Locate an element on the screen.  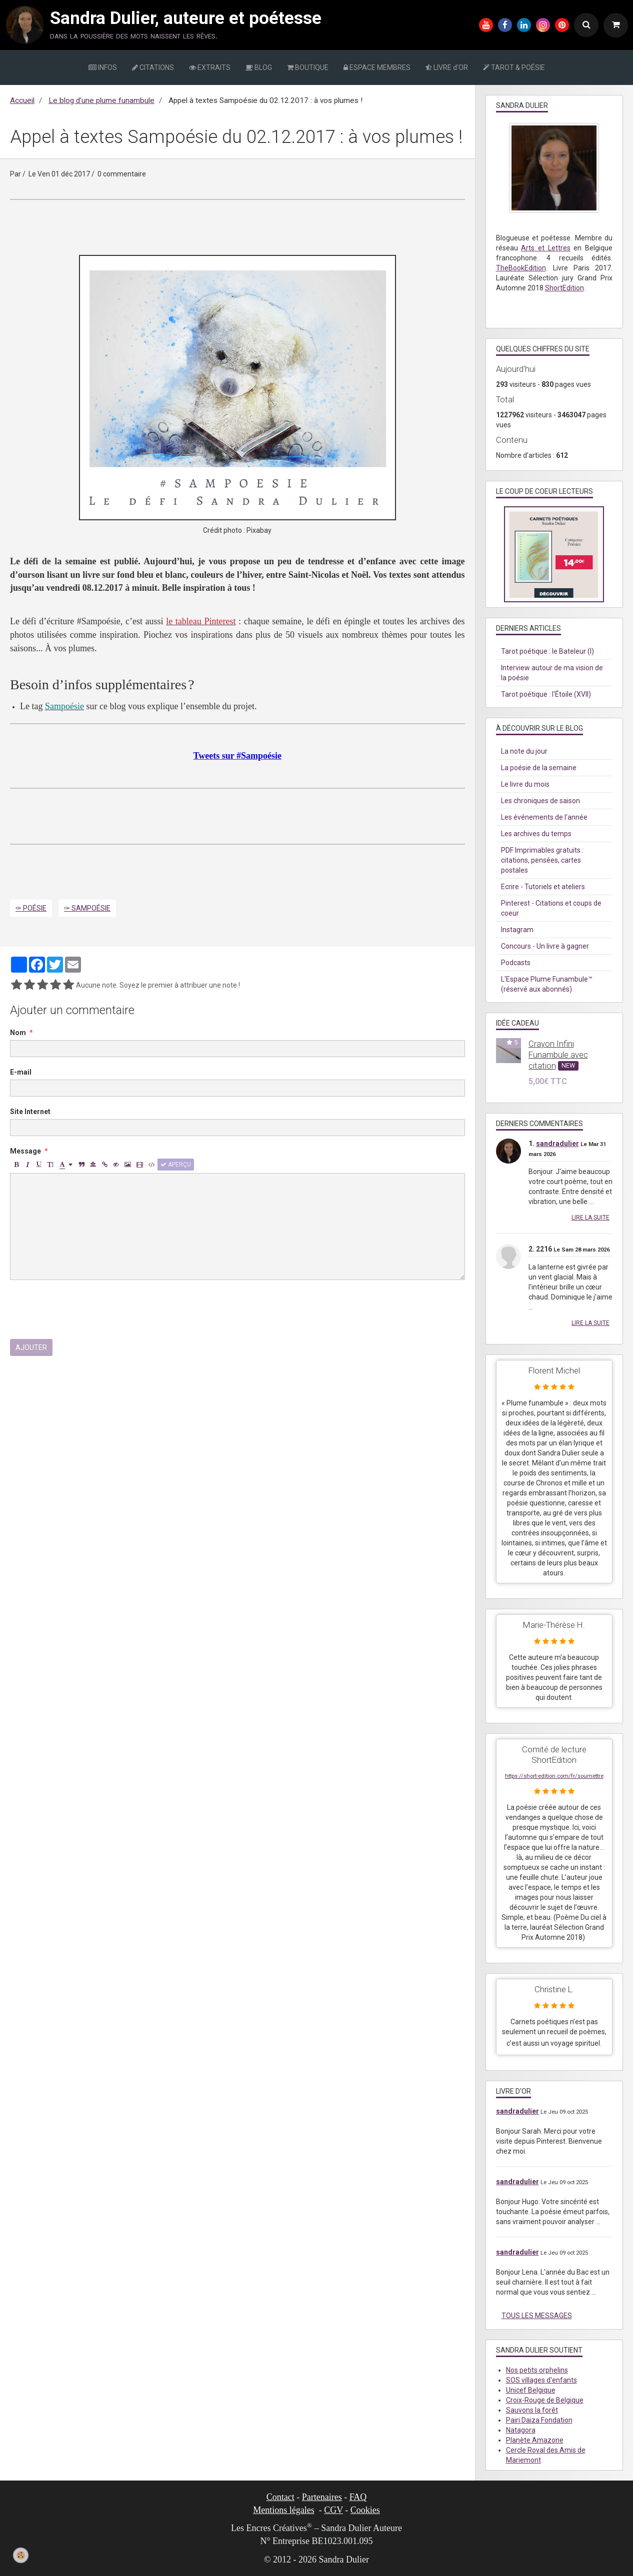
FAQ is located at coordinates (358, 2497).